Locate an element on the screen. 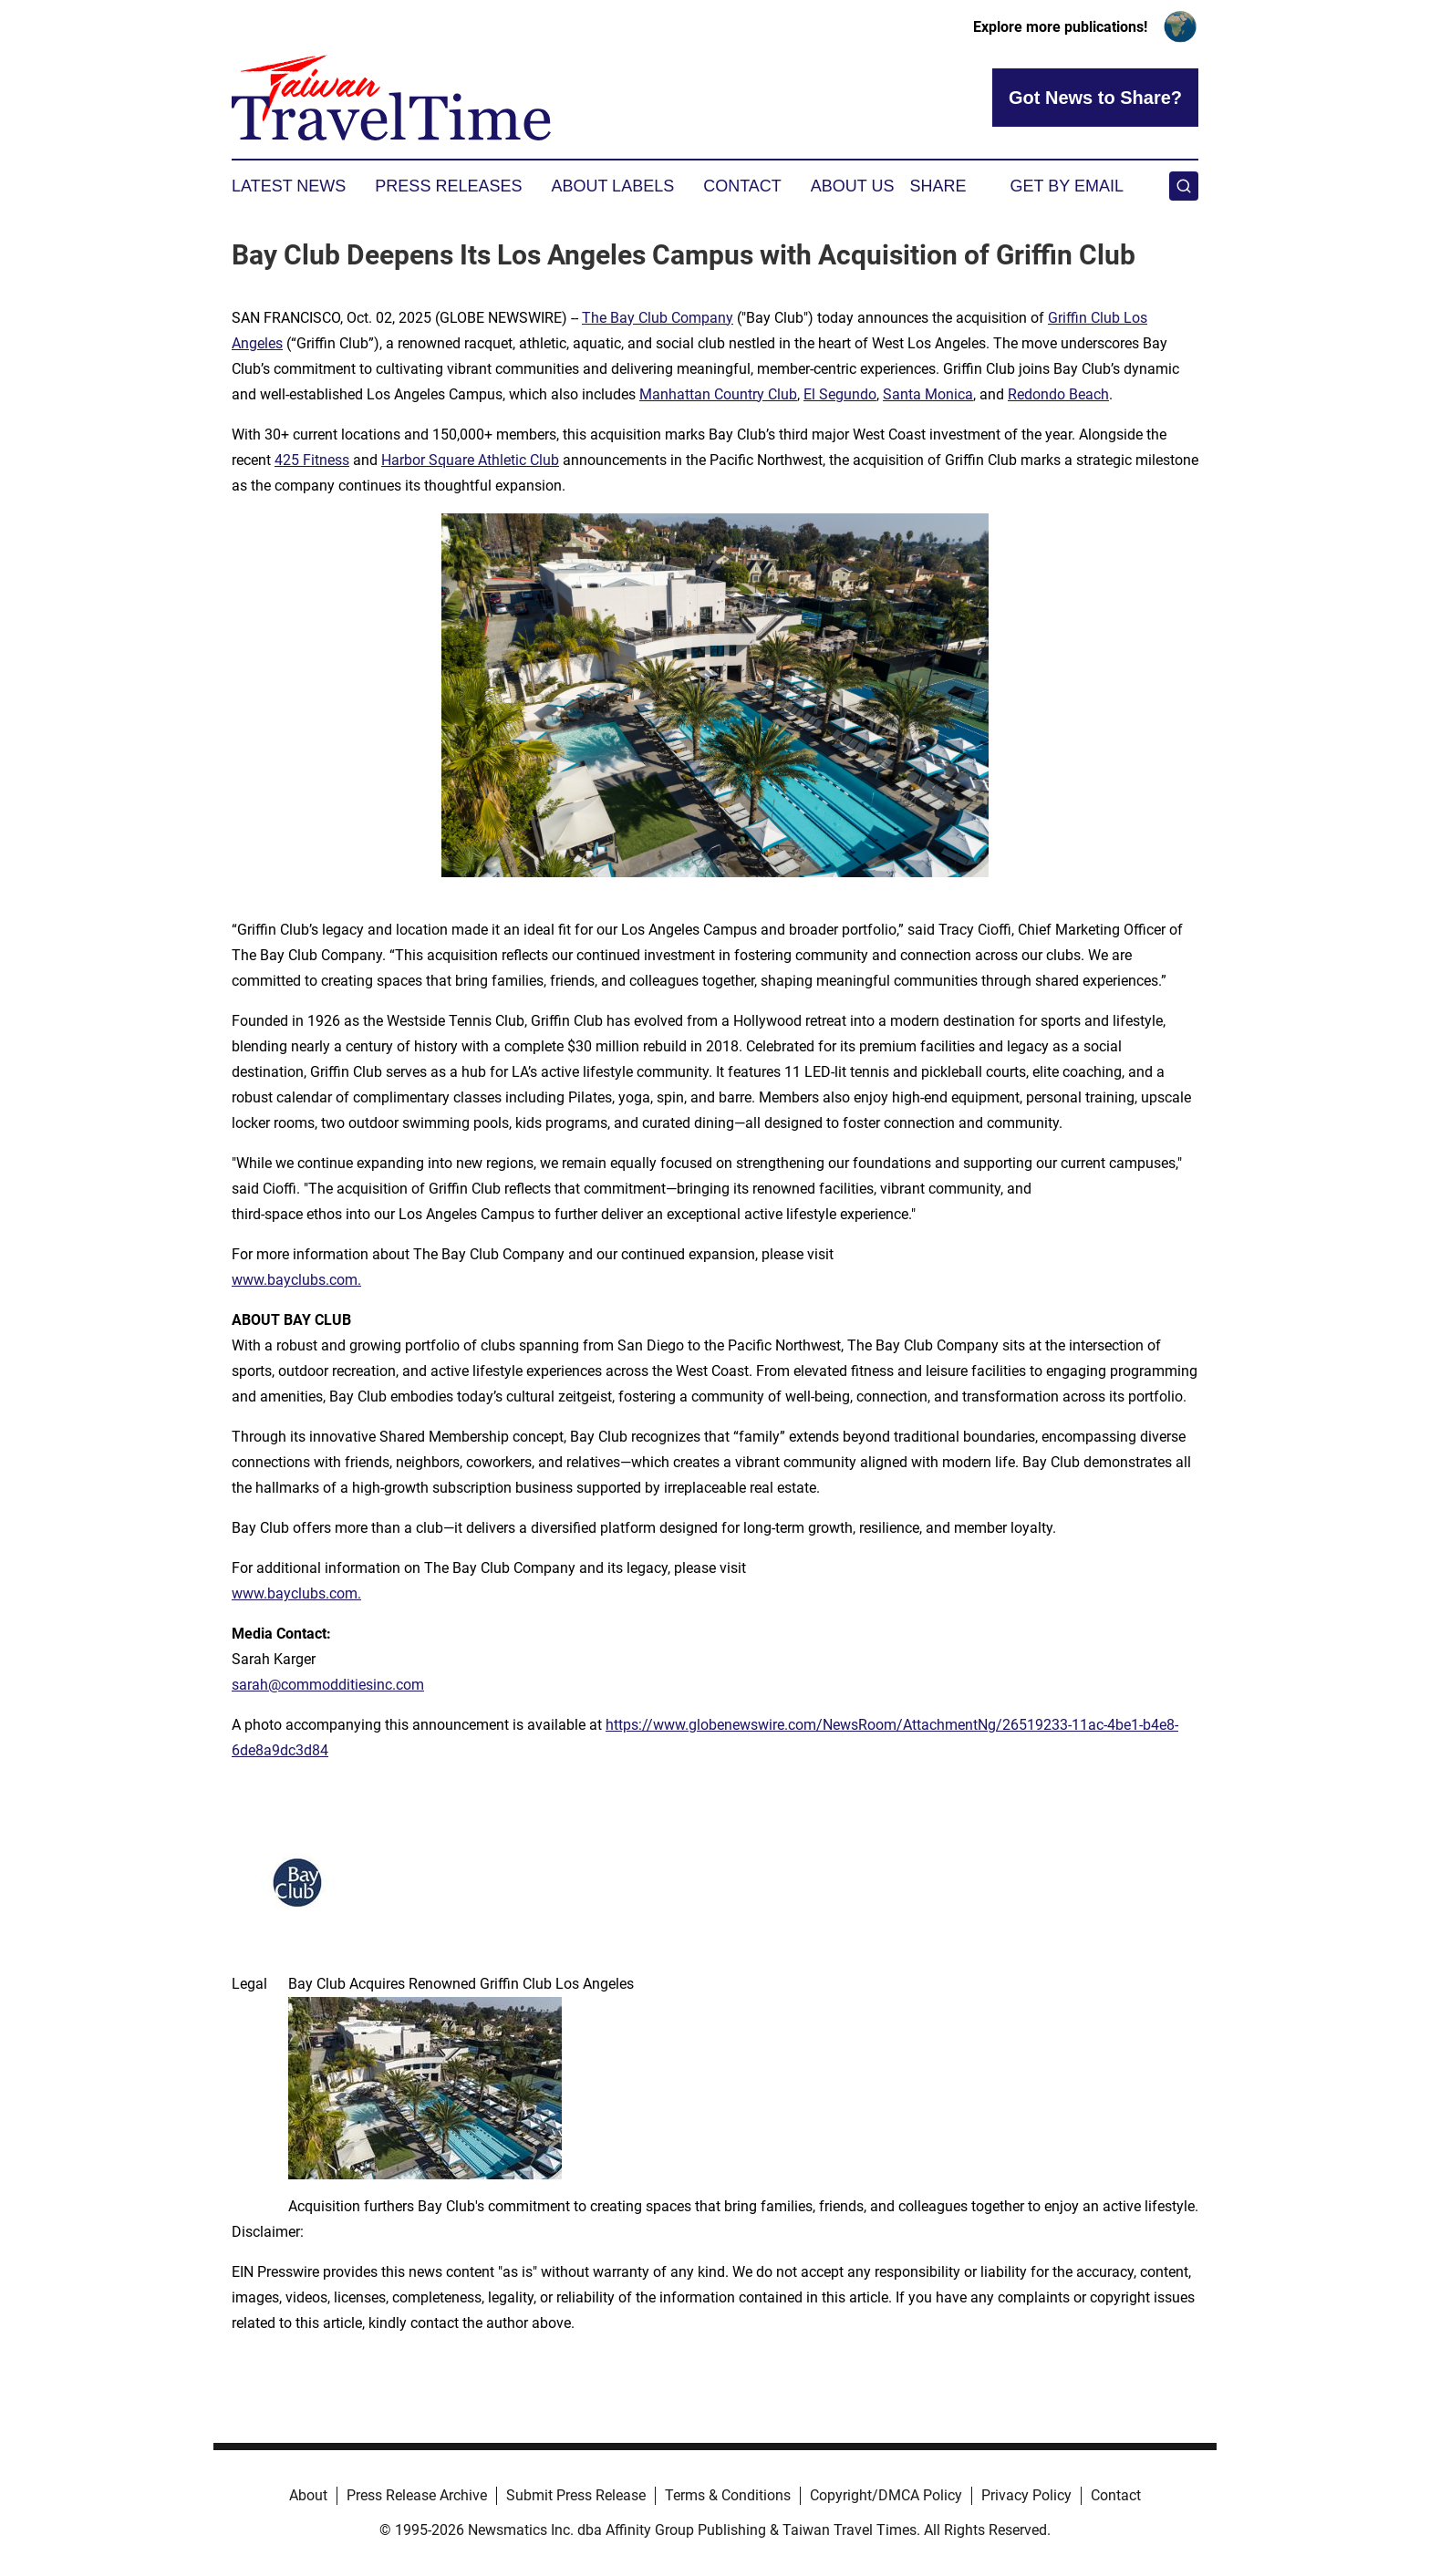 This screenshot has height=2576, width=1430. Press Releases is located at coordinates (448, 186).